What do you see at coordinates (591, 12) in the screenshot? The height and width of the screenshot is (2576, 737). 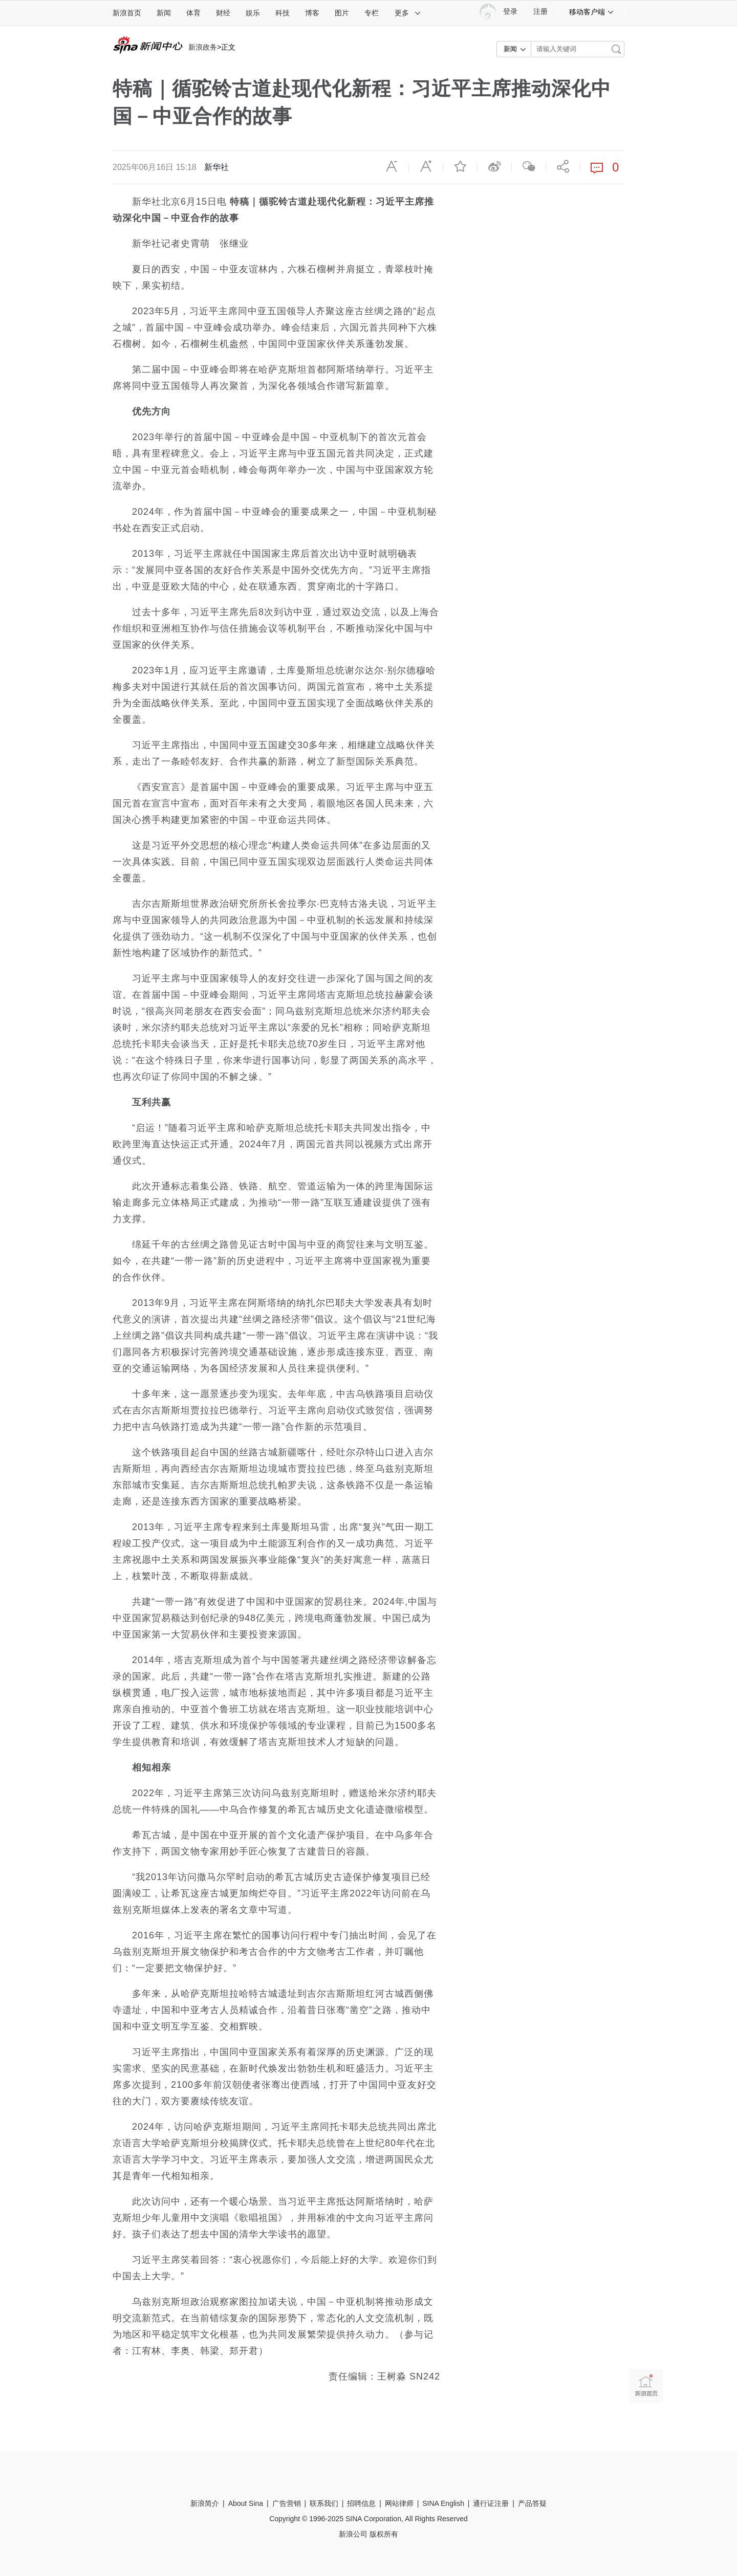 I see `移动客户端` at bounding box center [591, 12].